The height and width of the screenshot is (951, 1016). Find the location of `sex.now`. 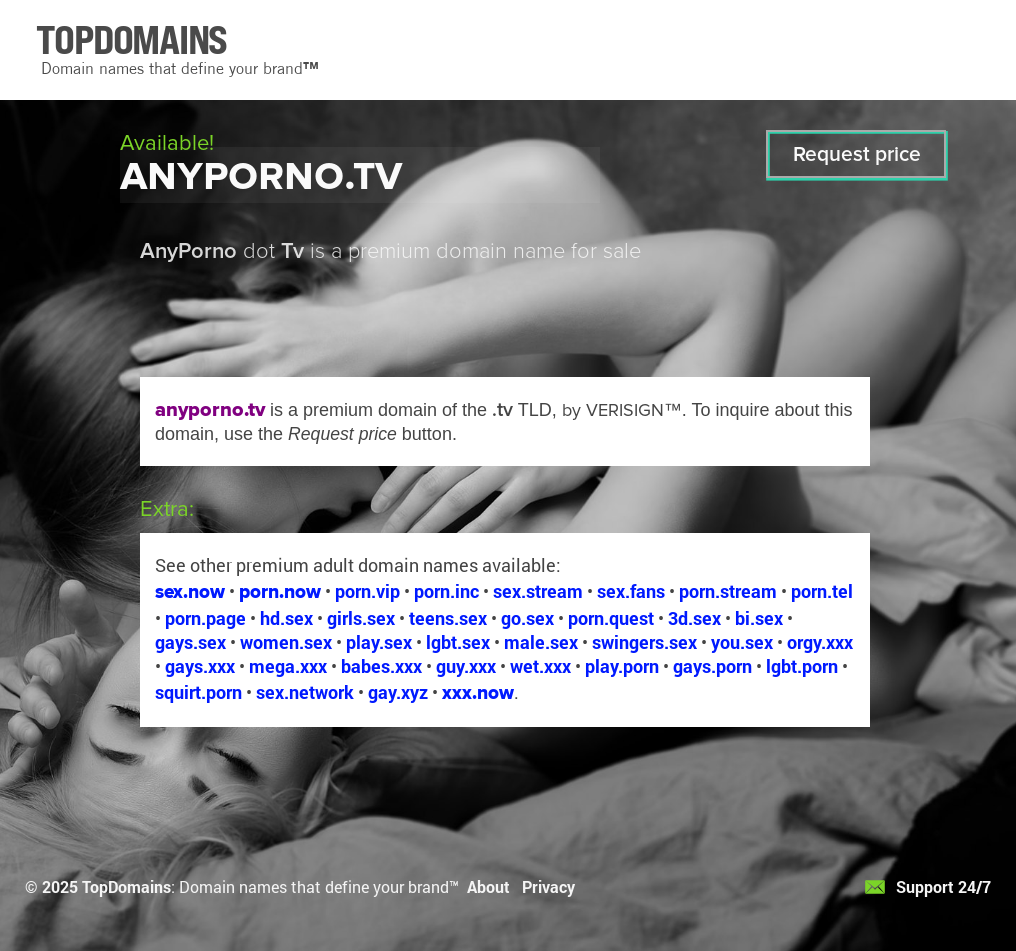

sex.now is located at coordinates (190, 591).